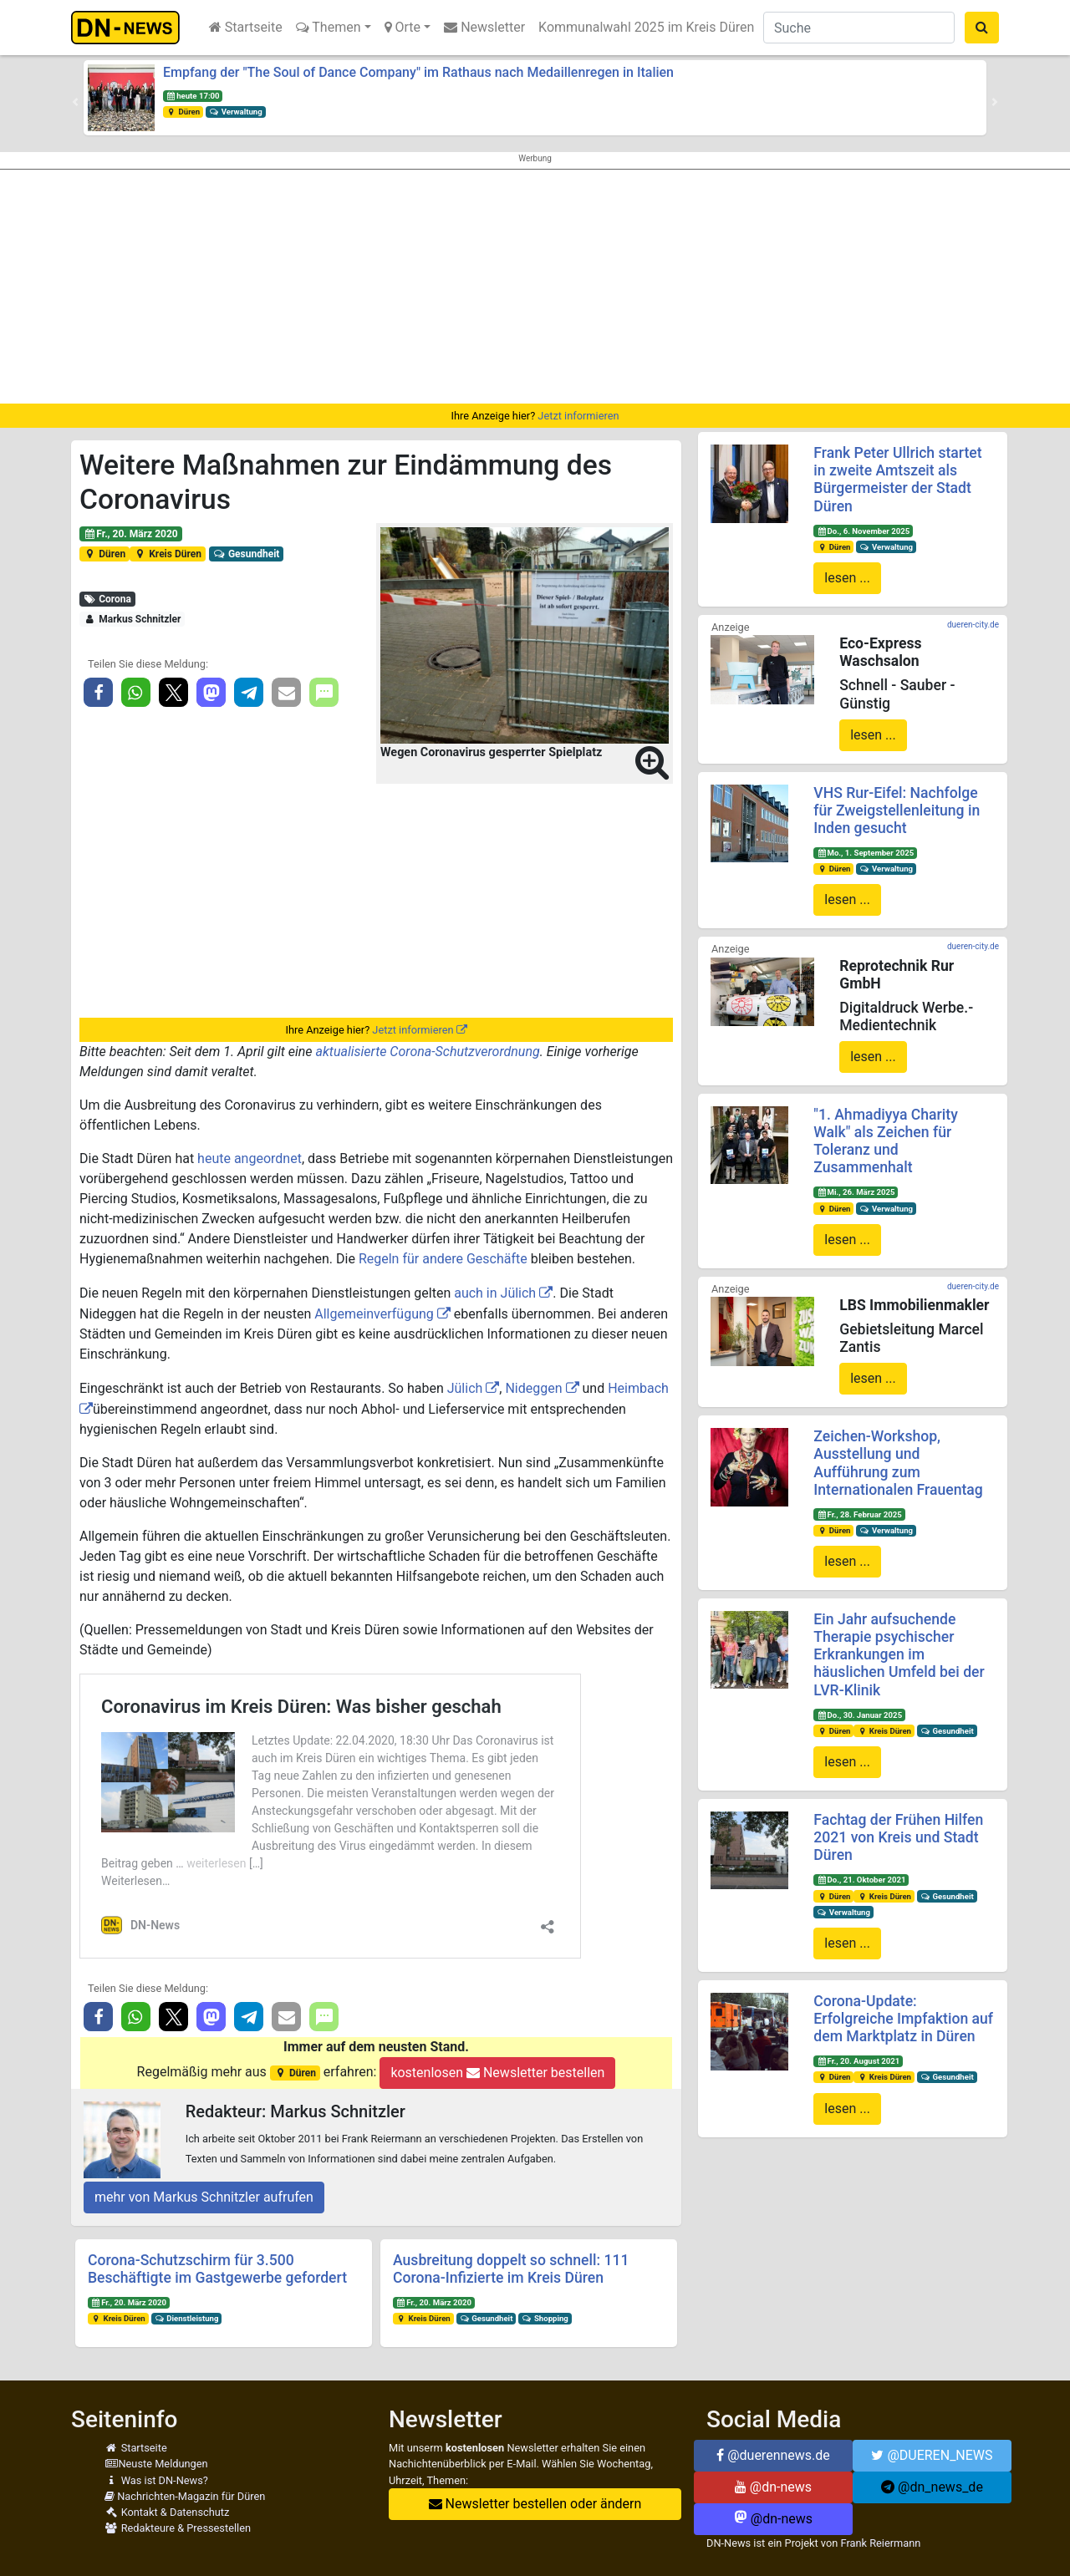 This screenshot has width=1070, height=2576. What do you see at coordinates (166, 2512) in the screenshot?
I see `Kontakt & Datenschutz` at bounding box center [166, 2512].